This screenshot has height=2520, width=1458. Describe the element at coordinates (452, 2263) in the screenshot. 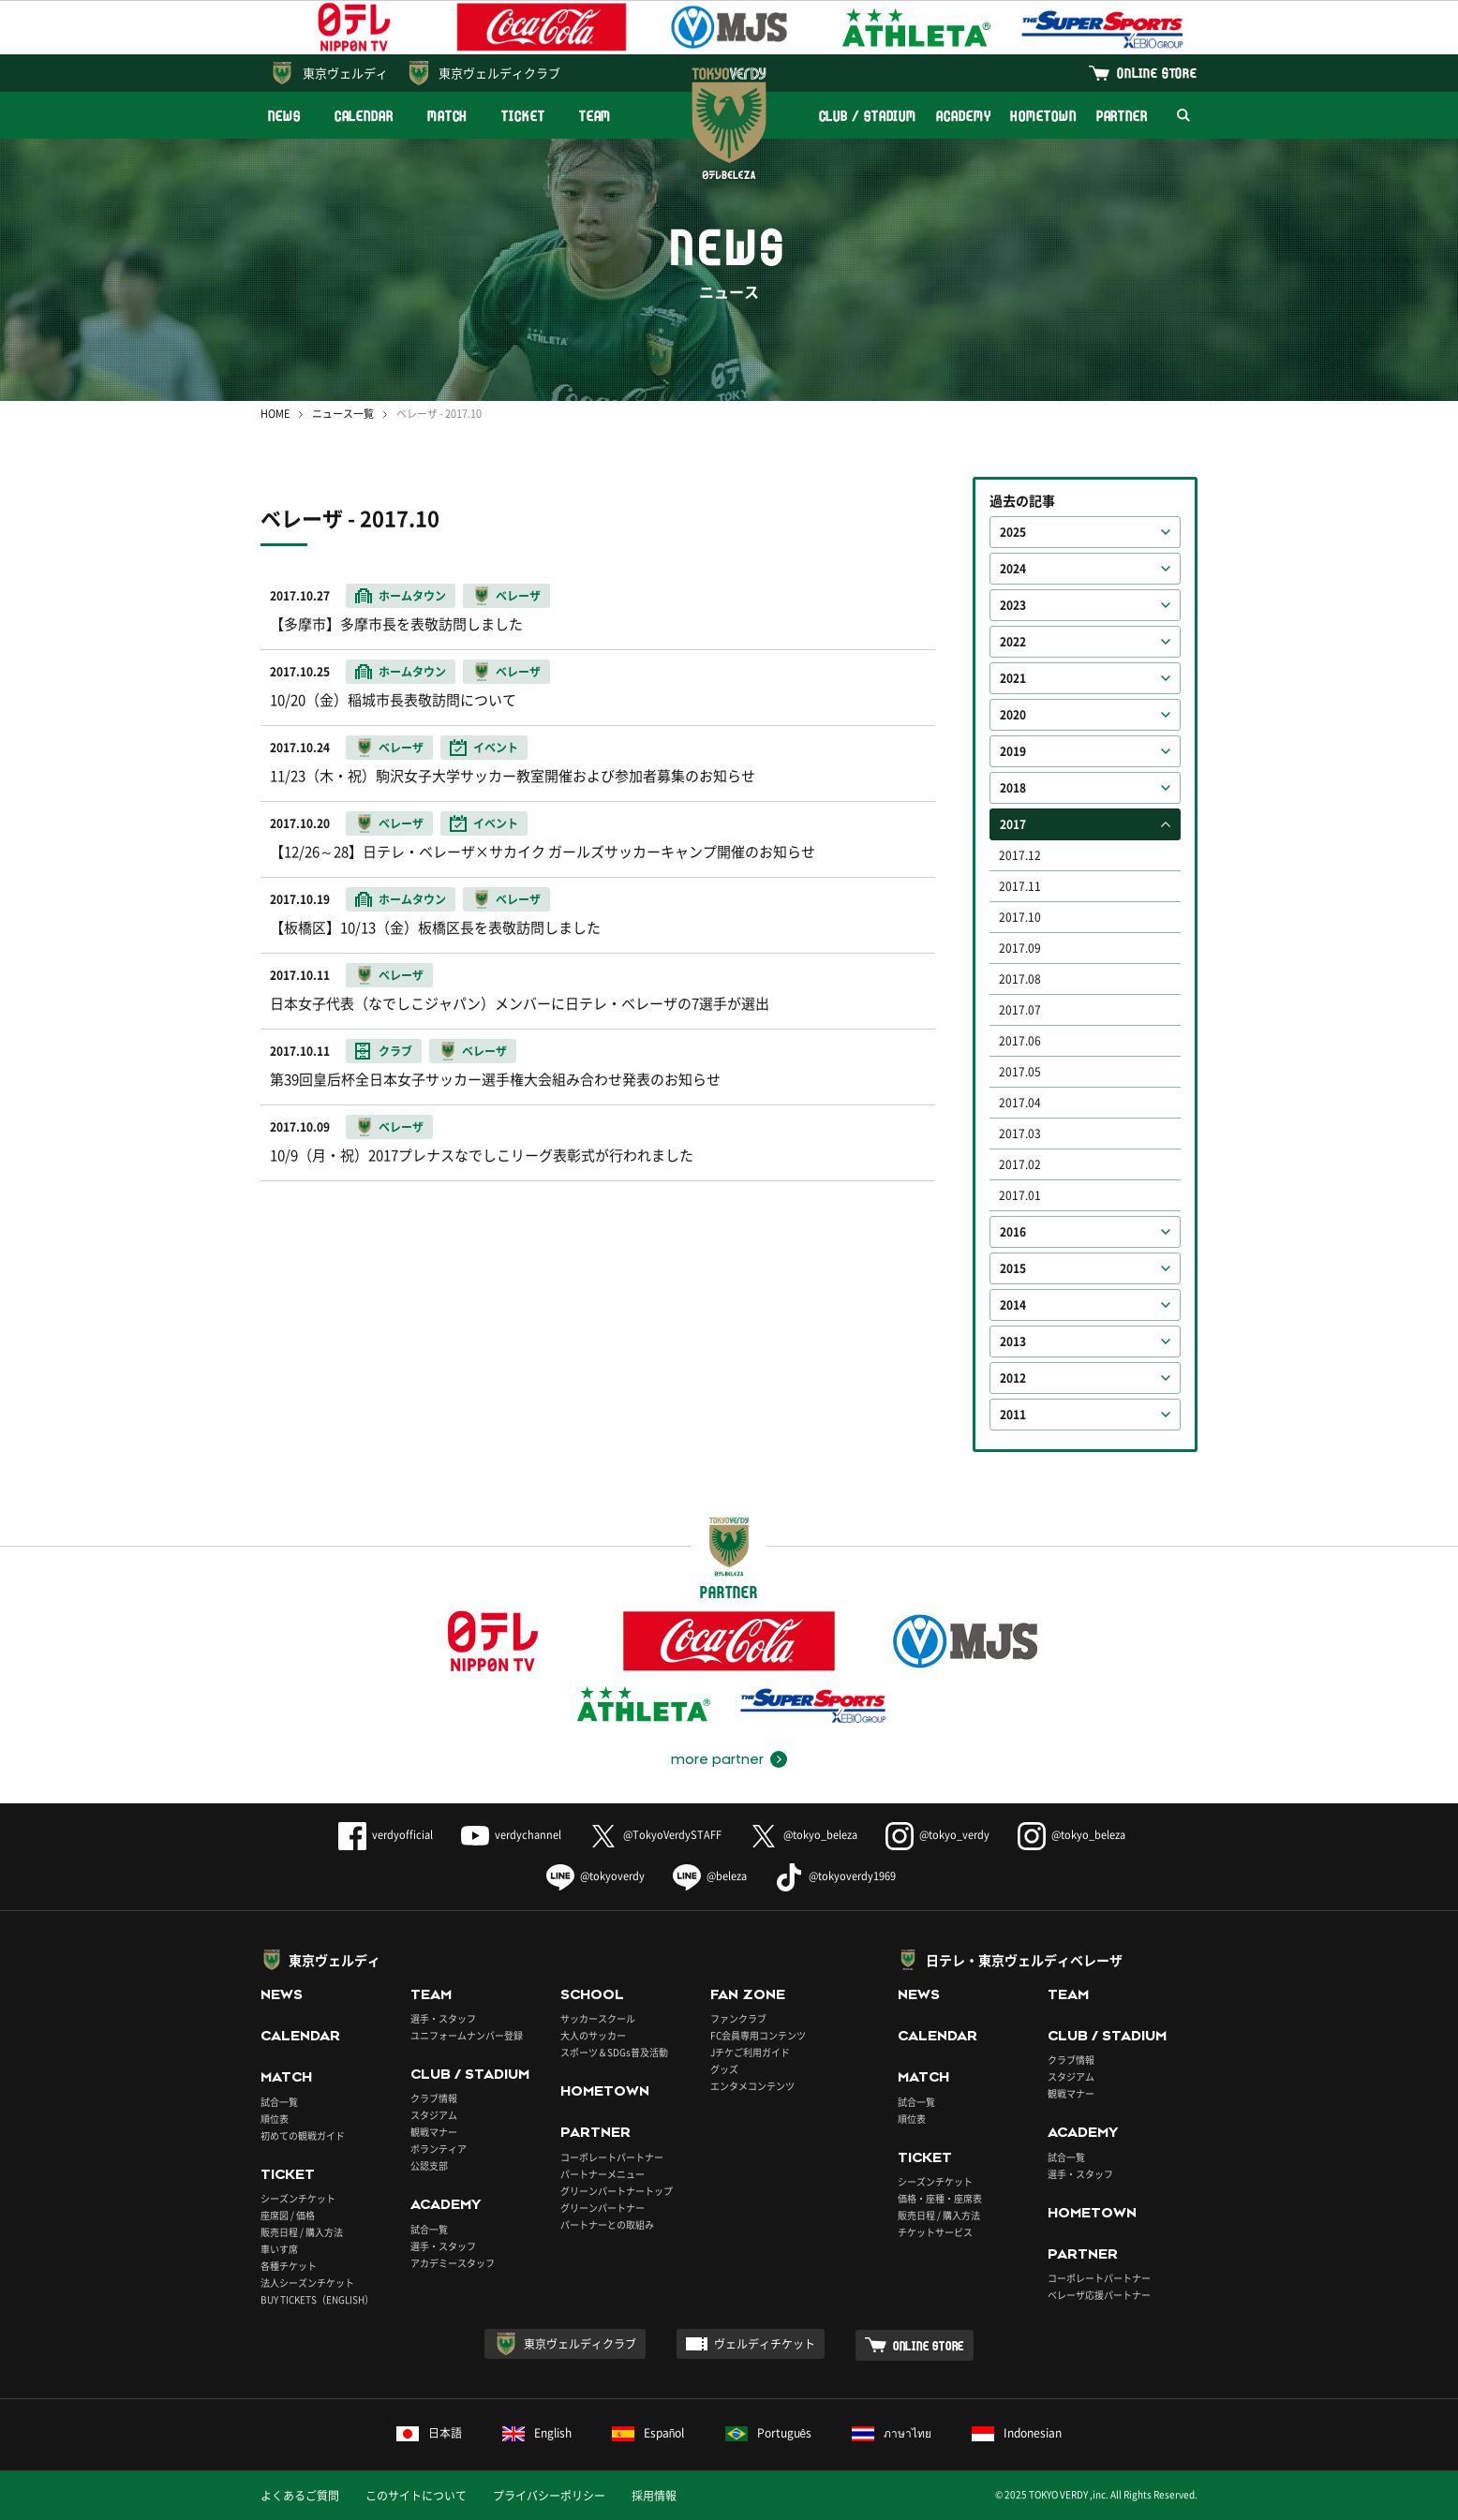

I see `アカデミースタッフ` at that location.